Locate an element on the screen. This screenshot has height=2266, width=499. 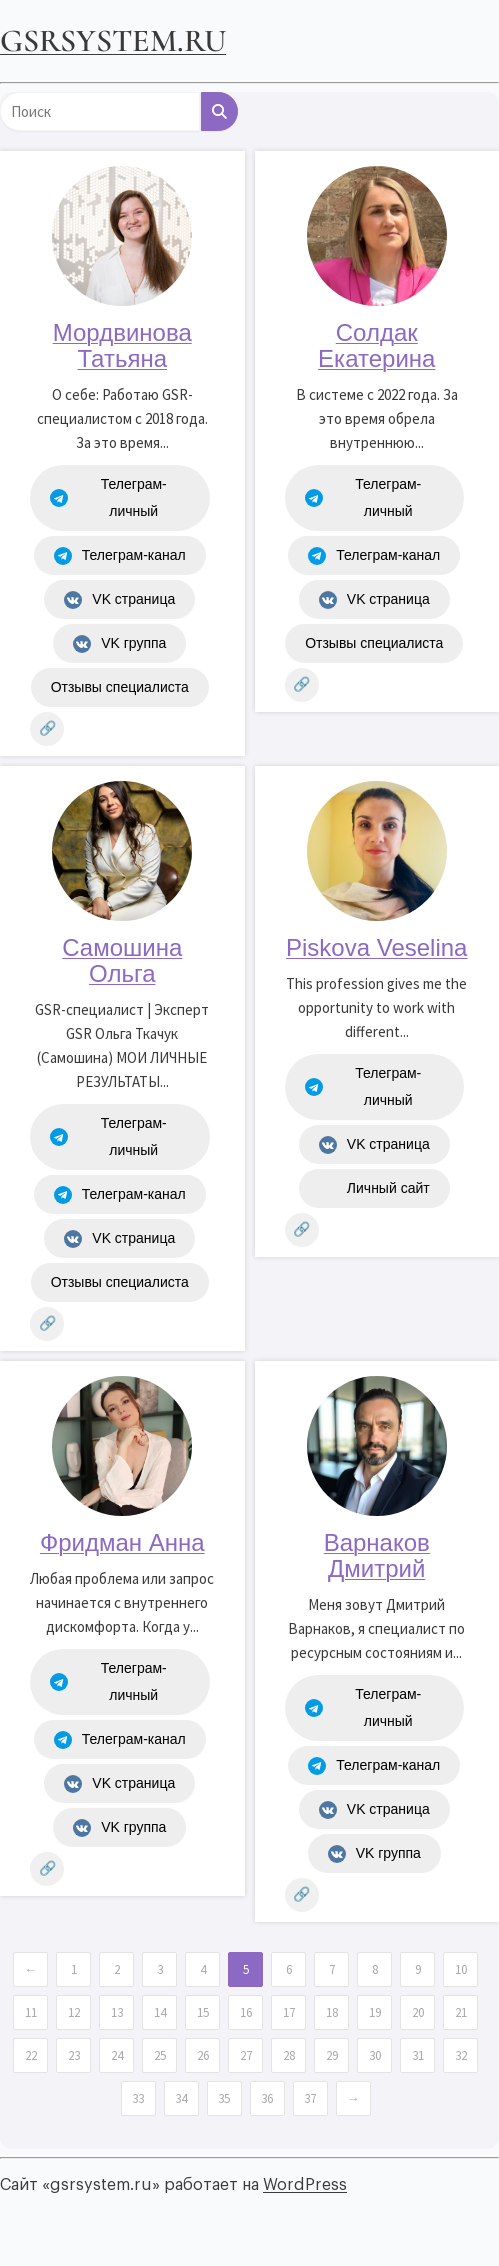
21 is located at coordinates (461, 2012).